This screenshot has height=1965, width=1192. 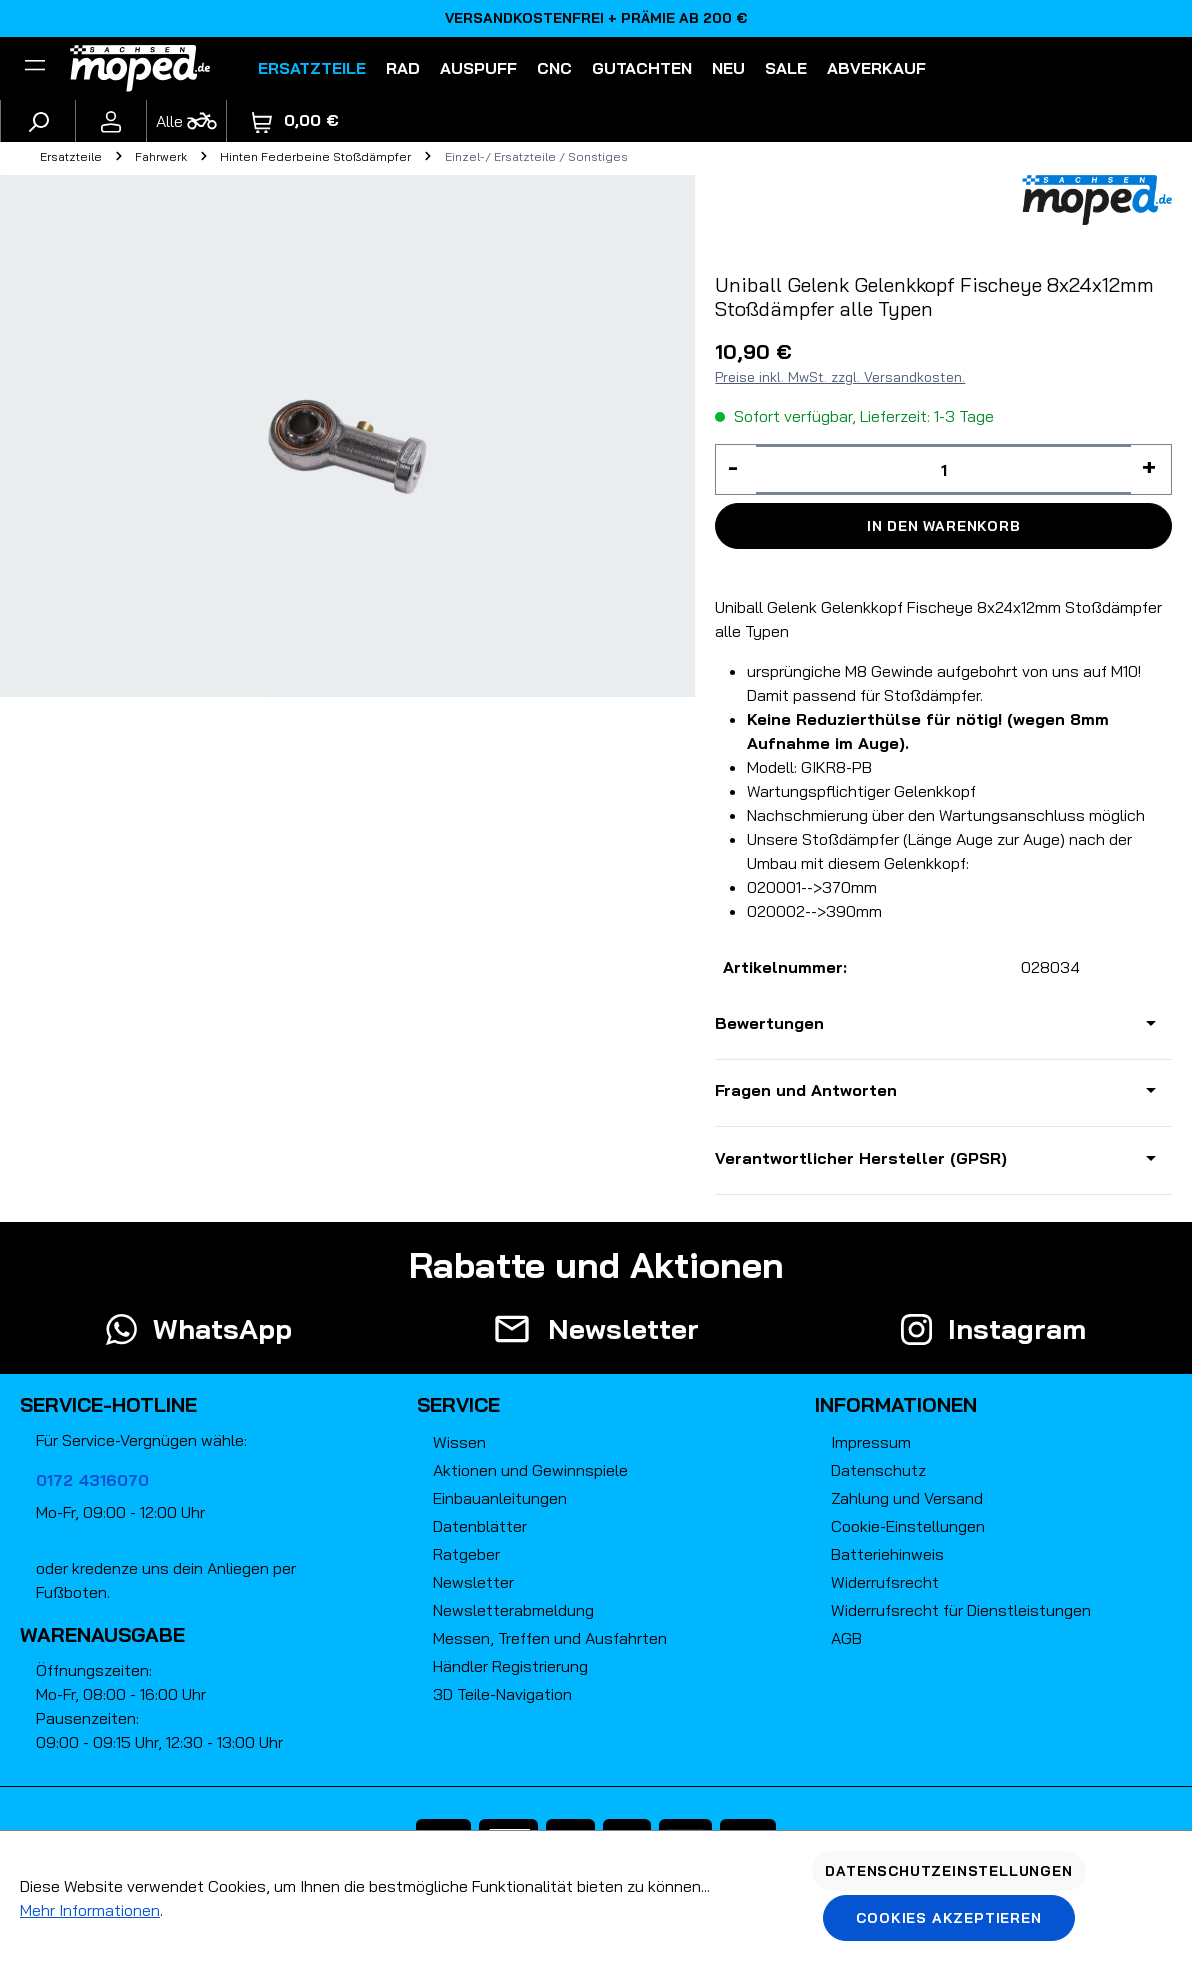 I want to click on [Anzahl], so click(x=944, y=469).